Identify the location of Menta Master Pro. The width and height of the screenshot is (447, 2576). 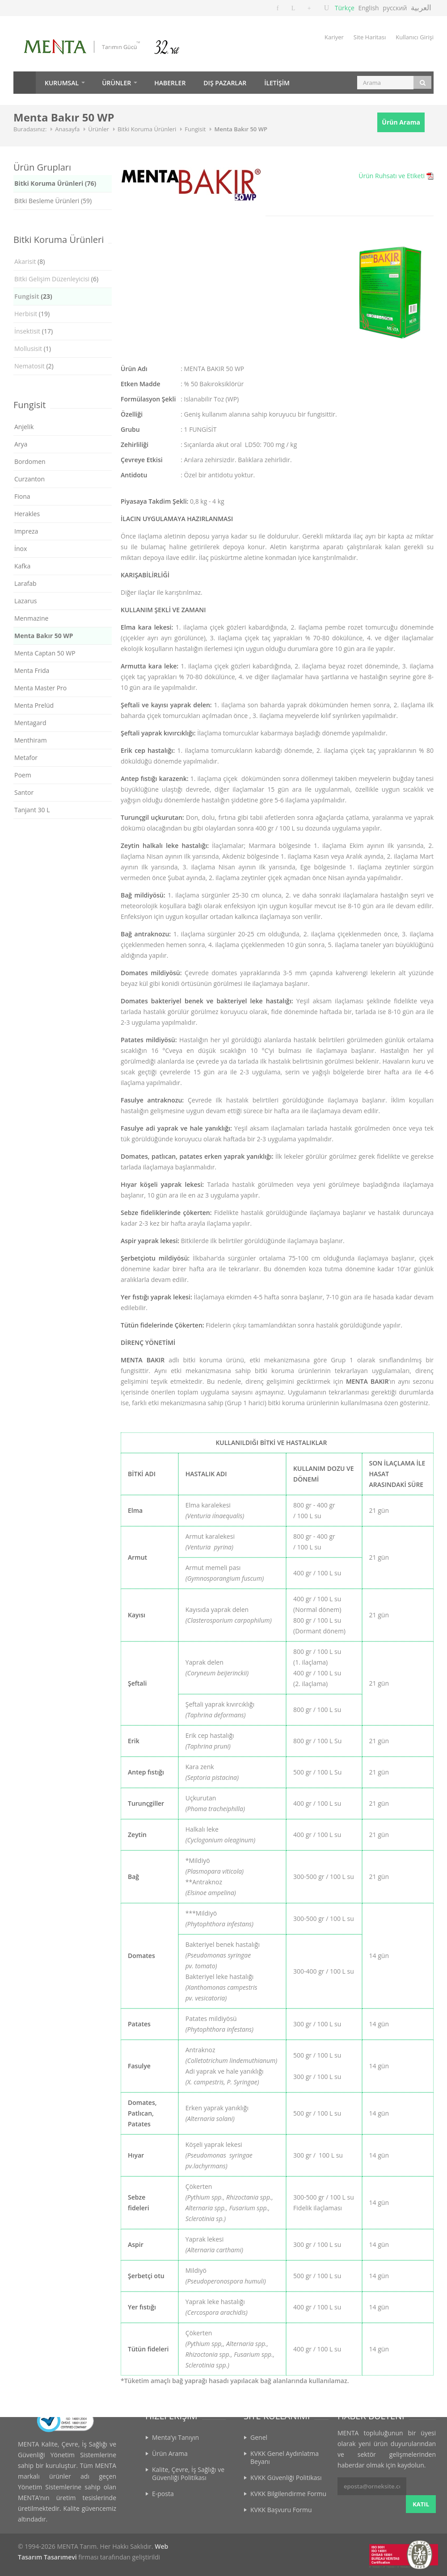
(40, 688).